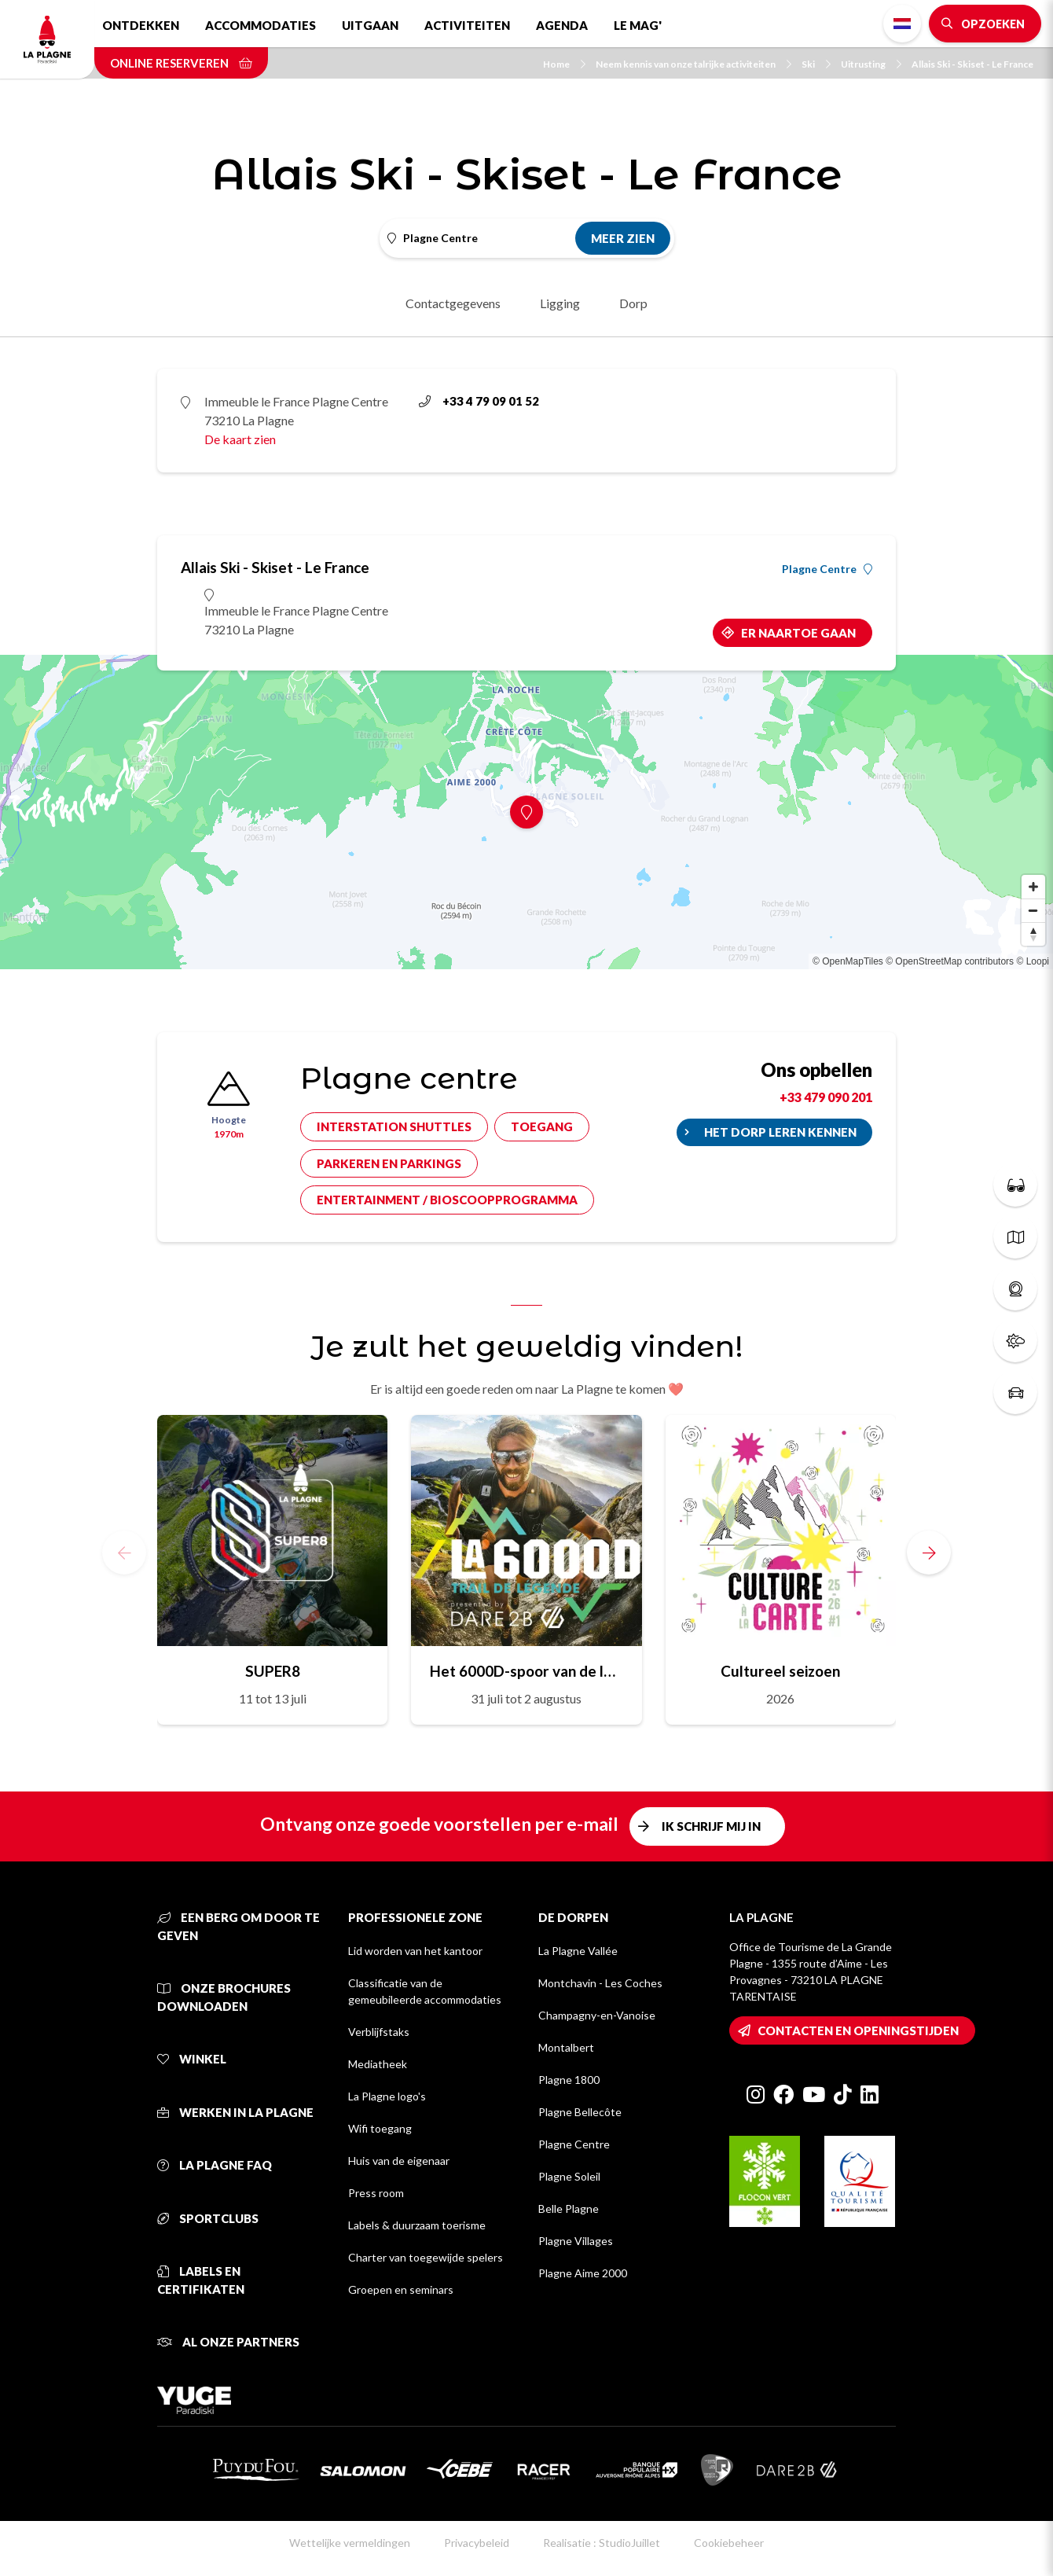 The height and width of the screenshot is (2576, 1053). Describe the element at coordinates (380, 2128) in the screenshot. I see `Wifi toegang` at that location.